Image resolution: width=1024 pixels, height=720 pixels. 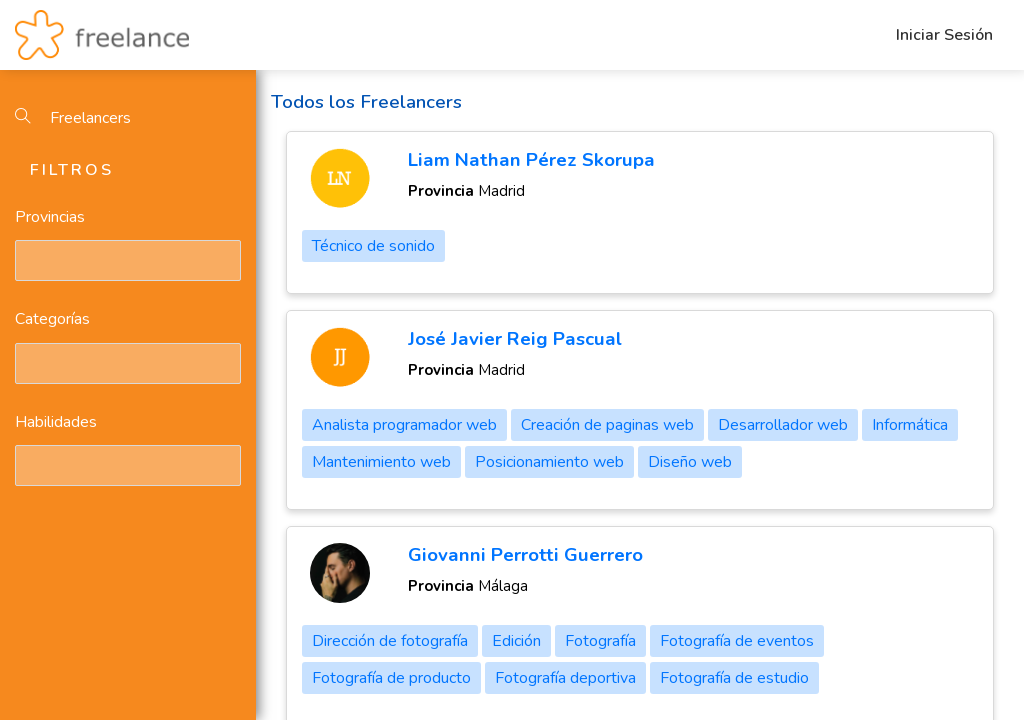 What do you see at coordinates (25, 260) in the screenshot?
I see `[textbox]` at bounding box center [25, 260].